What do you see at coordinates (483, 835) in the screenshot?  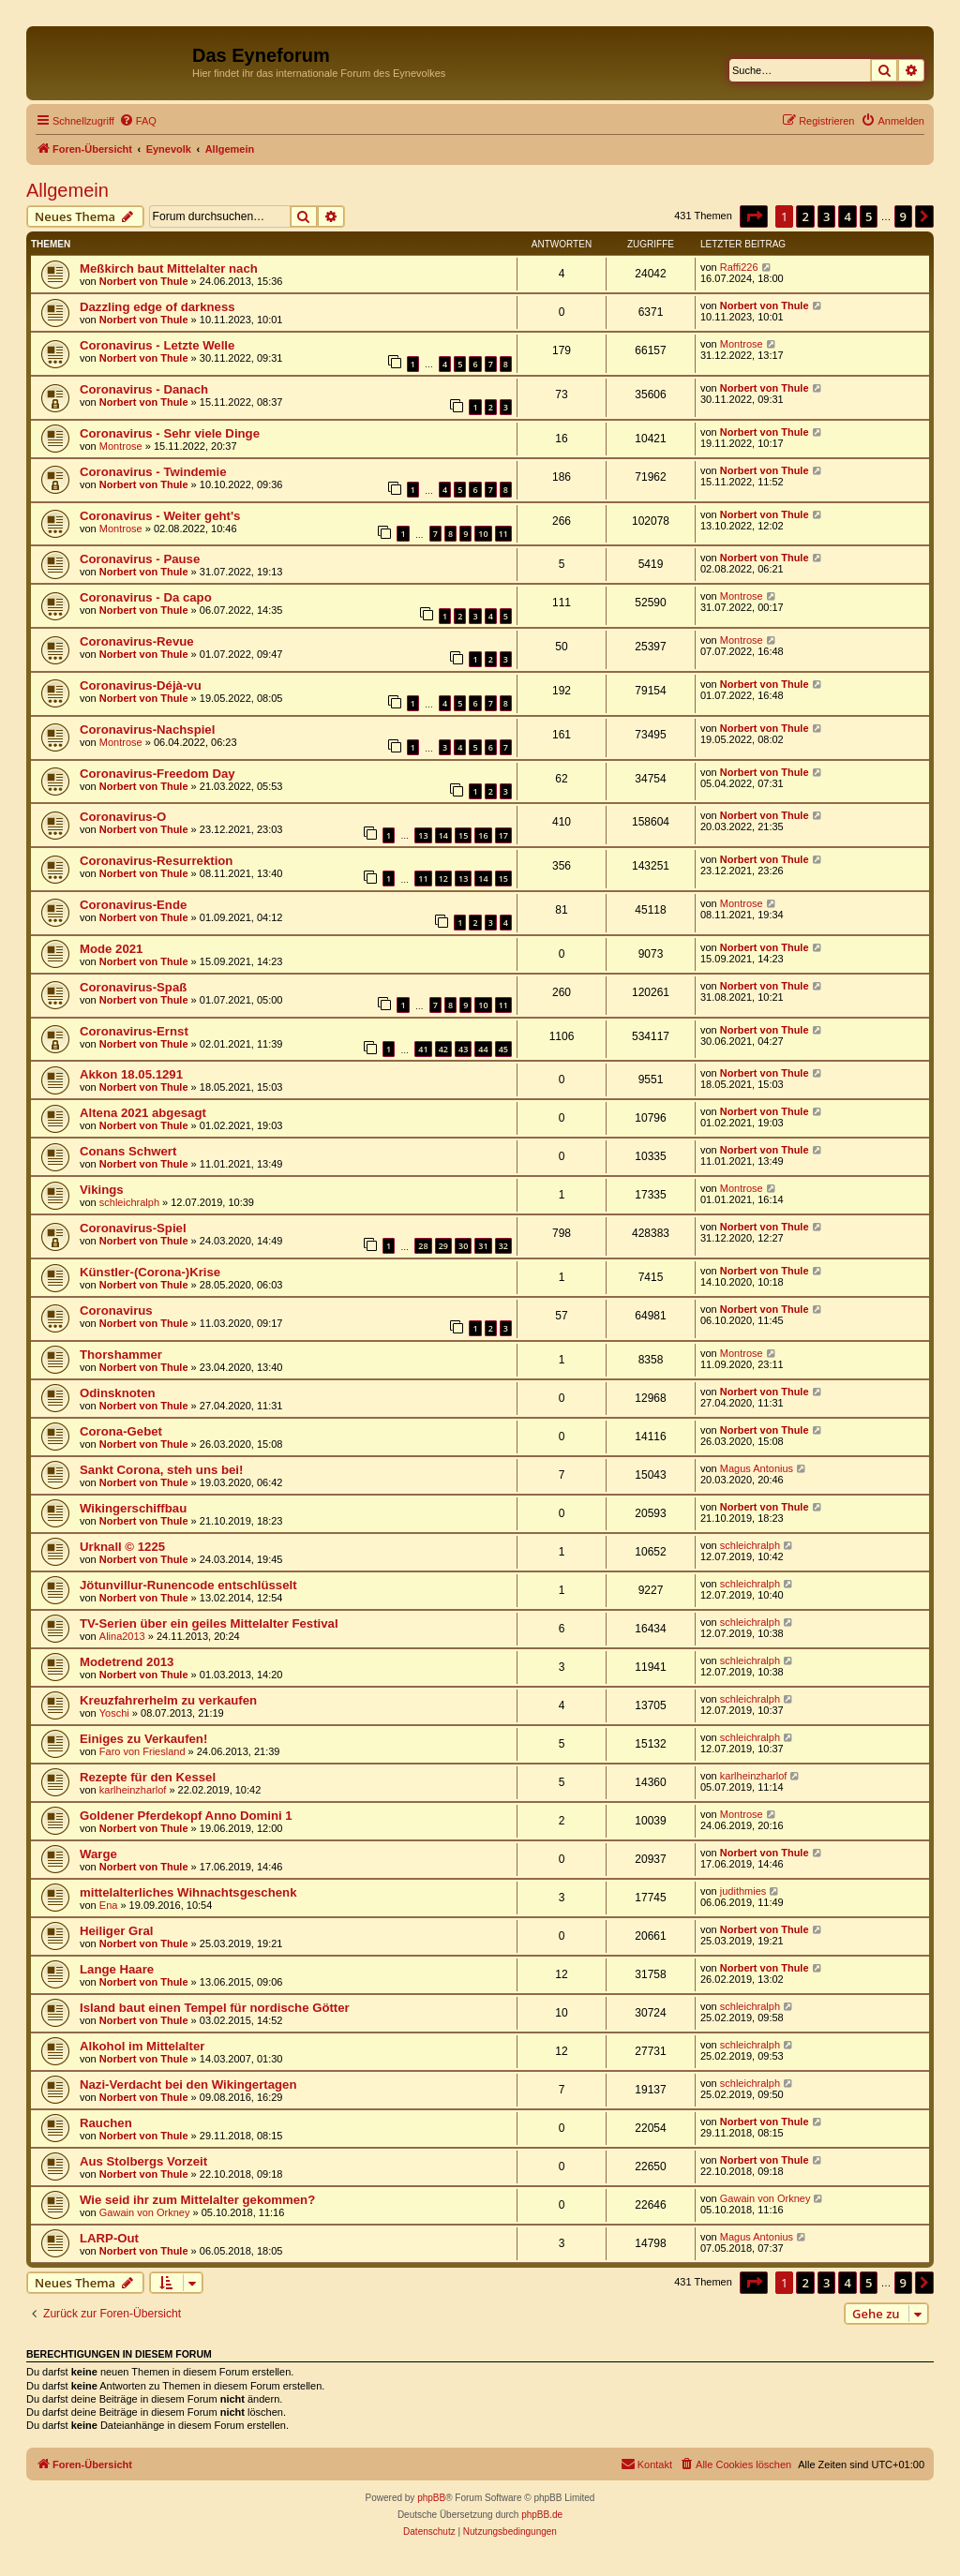 I see `16` at bounding box center [483, 835].